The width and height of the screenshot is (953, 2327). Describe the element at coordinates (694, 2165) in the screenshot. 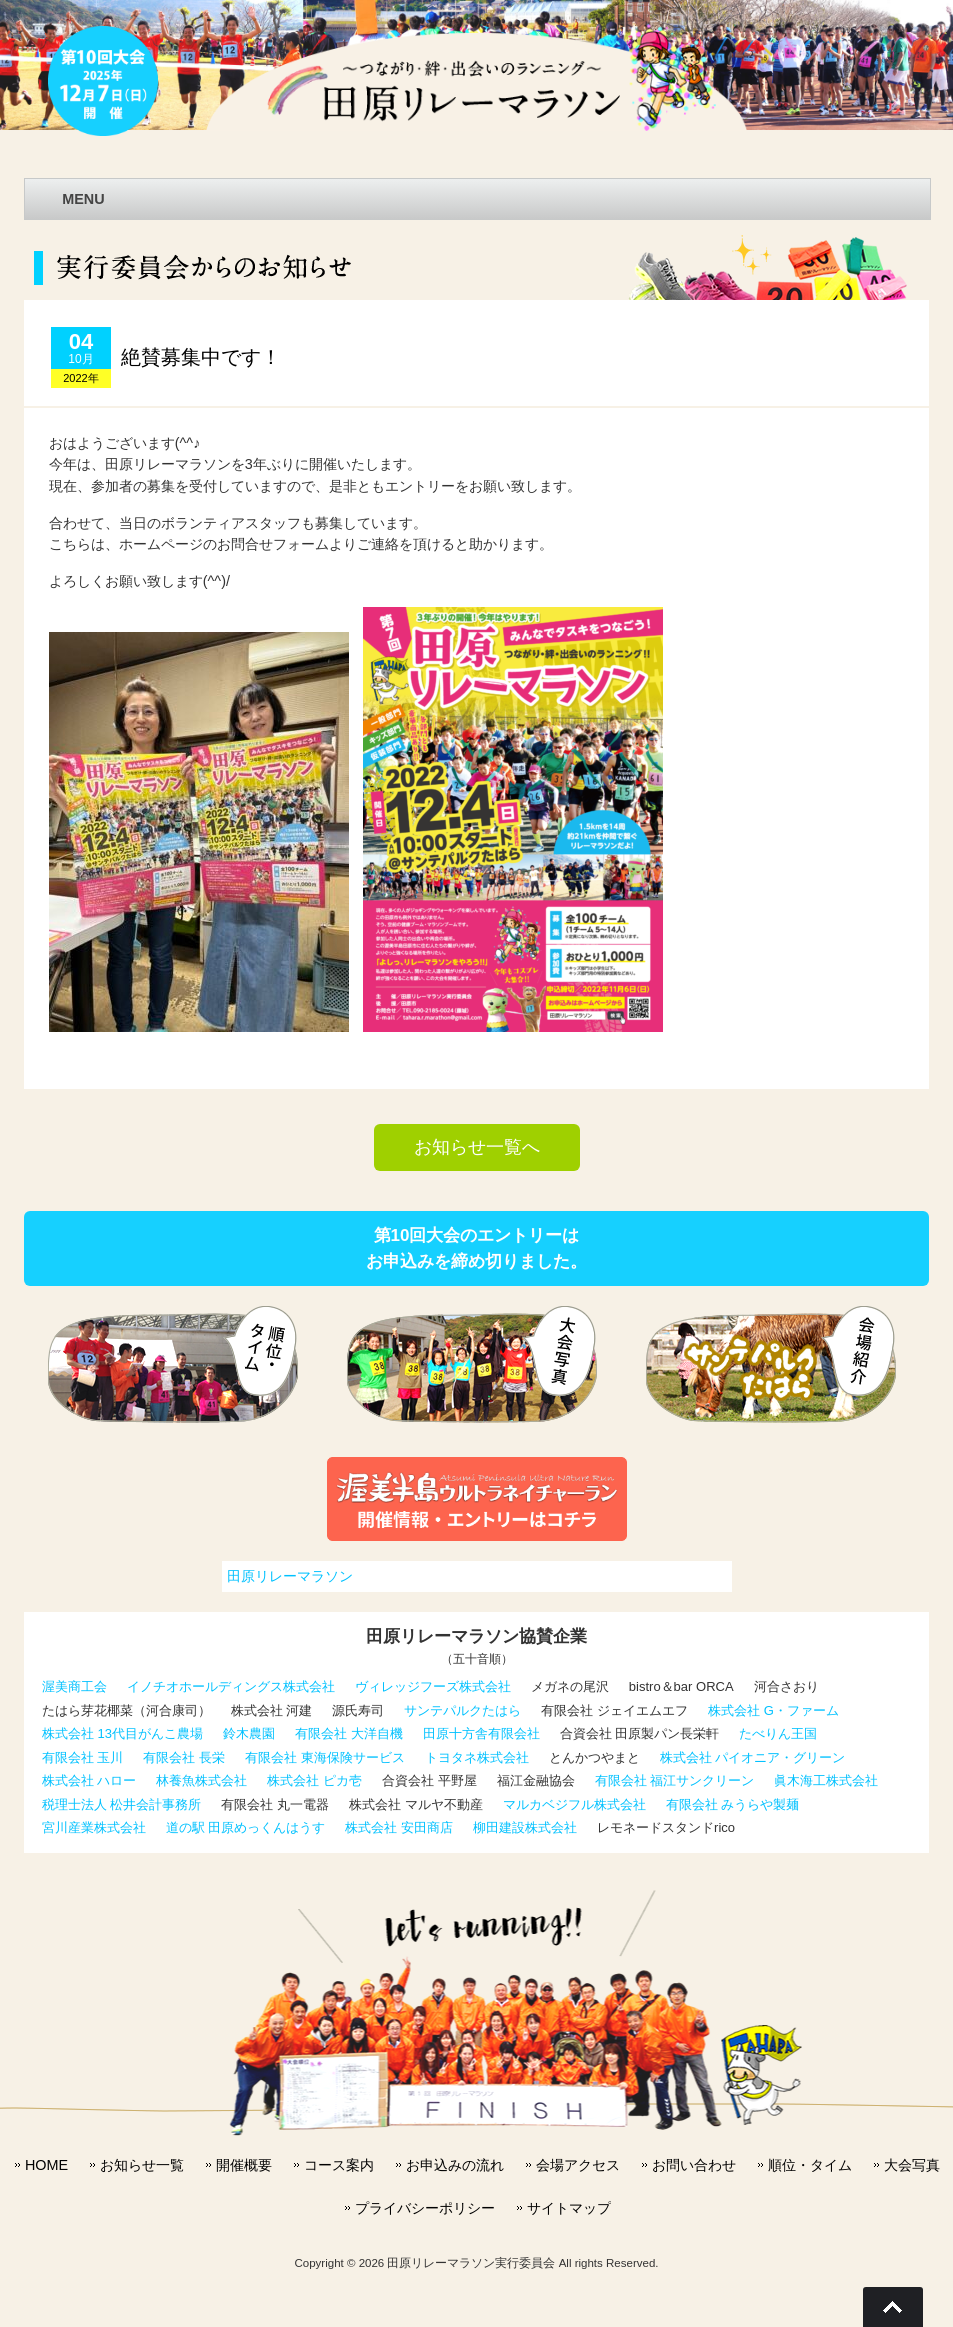

I see `お問い合わせ` at that location.